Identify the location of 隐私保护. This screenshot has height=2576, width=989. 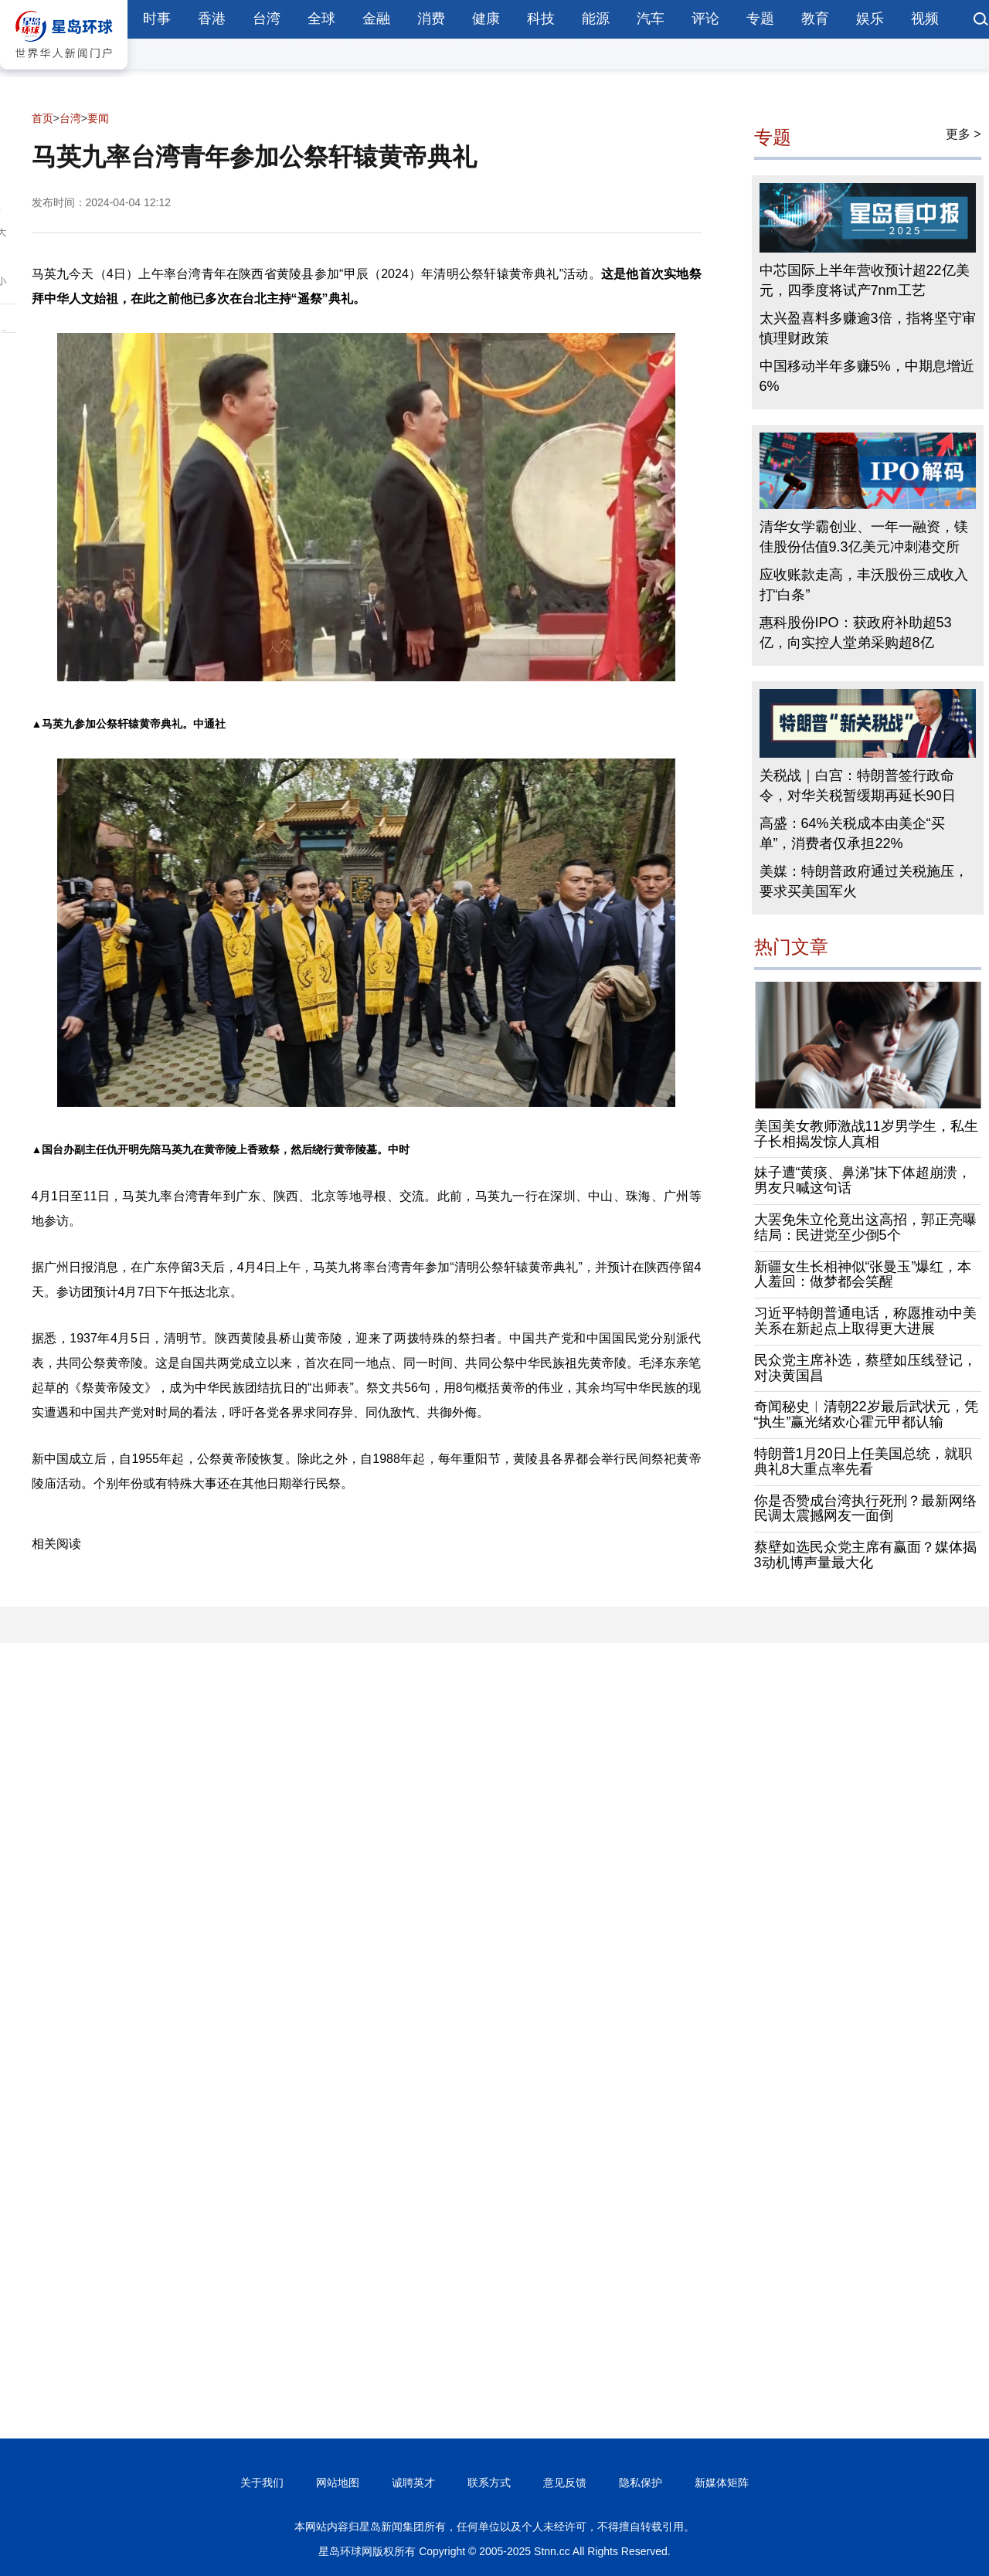
(640, 2482).